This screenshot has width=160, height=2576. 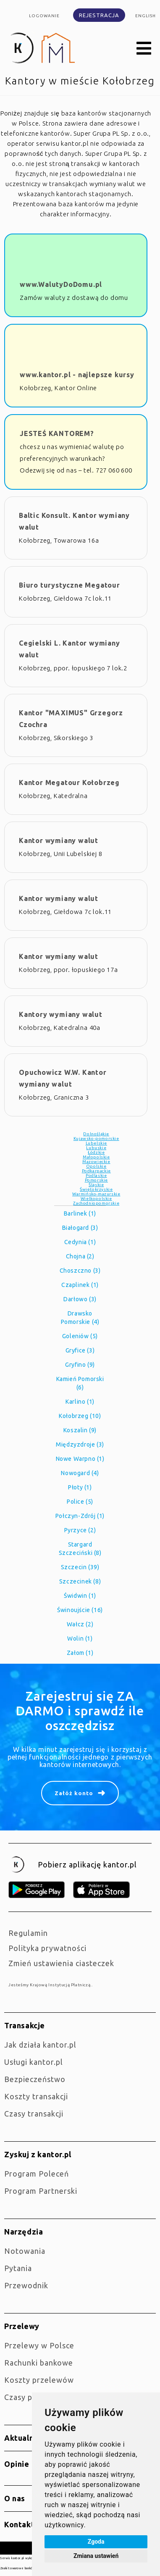 I want to click on Świętokrzyskie, so click(x=96, y=1189).